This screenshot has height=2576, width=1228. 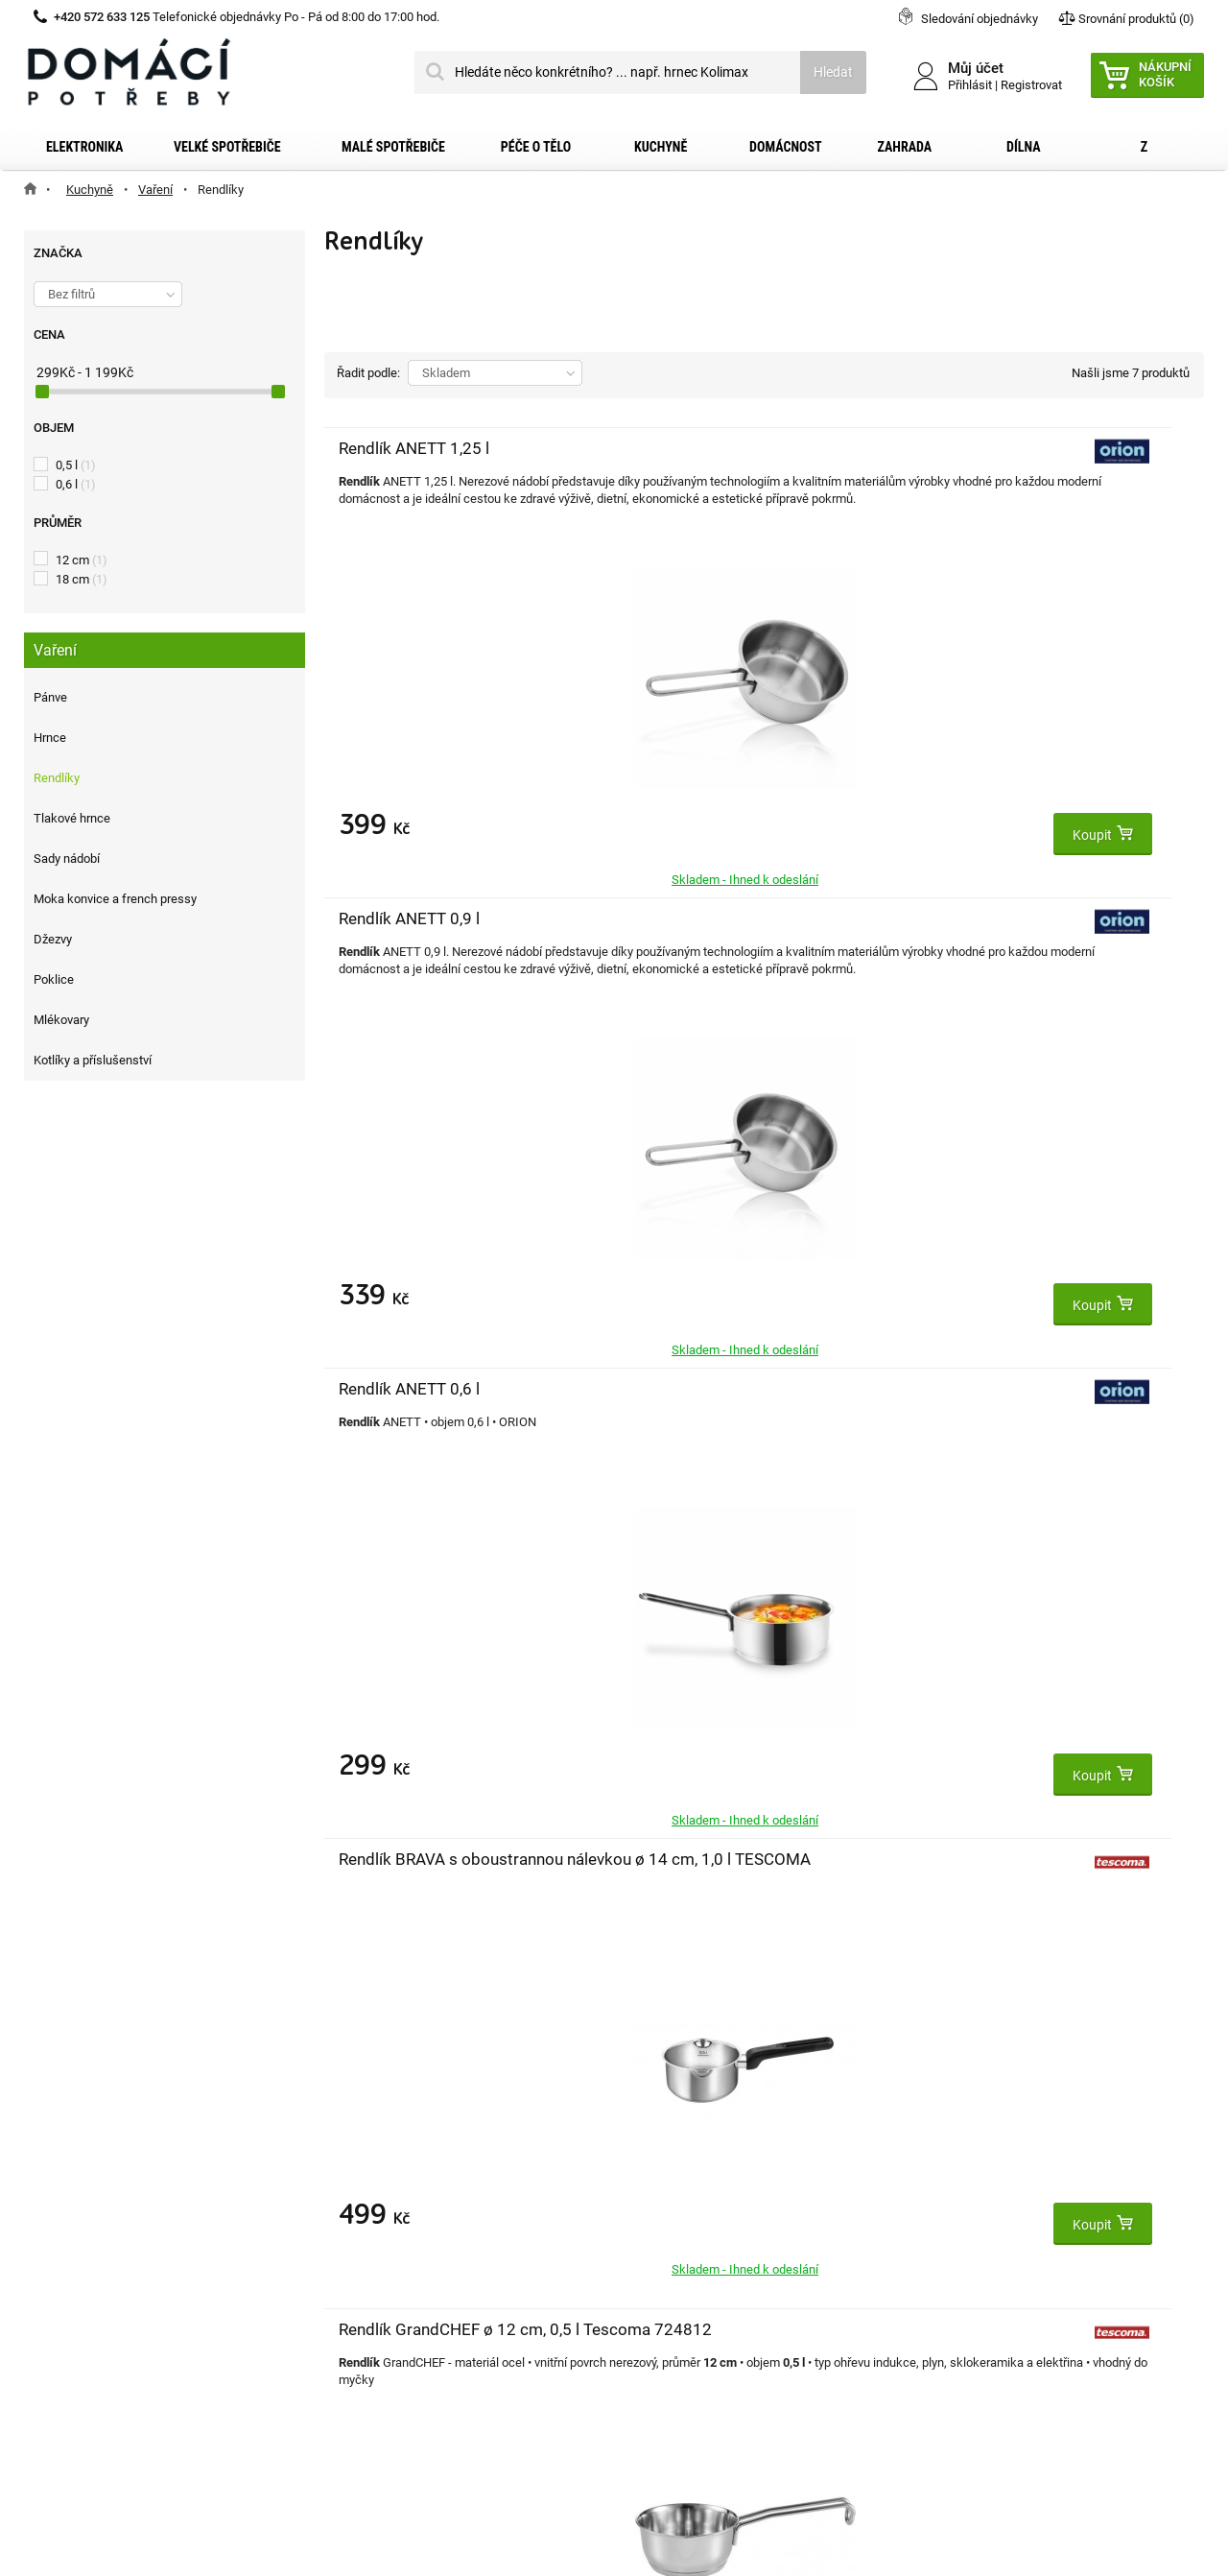 I want to click on Obchodní podmínky, so click(x=106, y=2240).